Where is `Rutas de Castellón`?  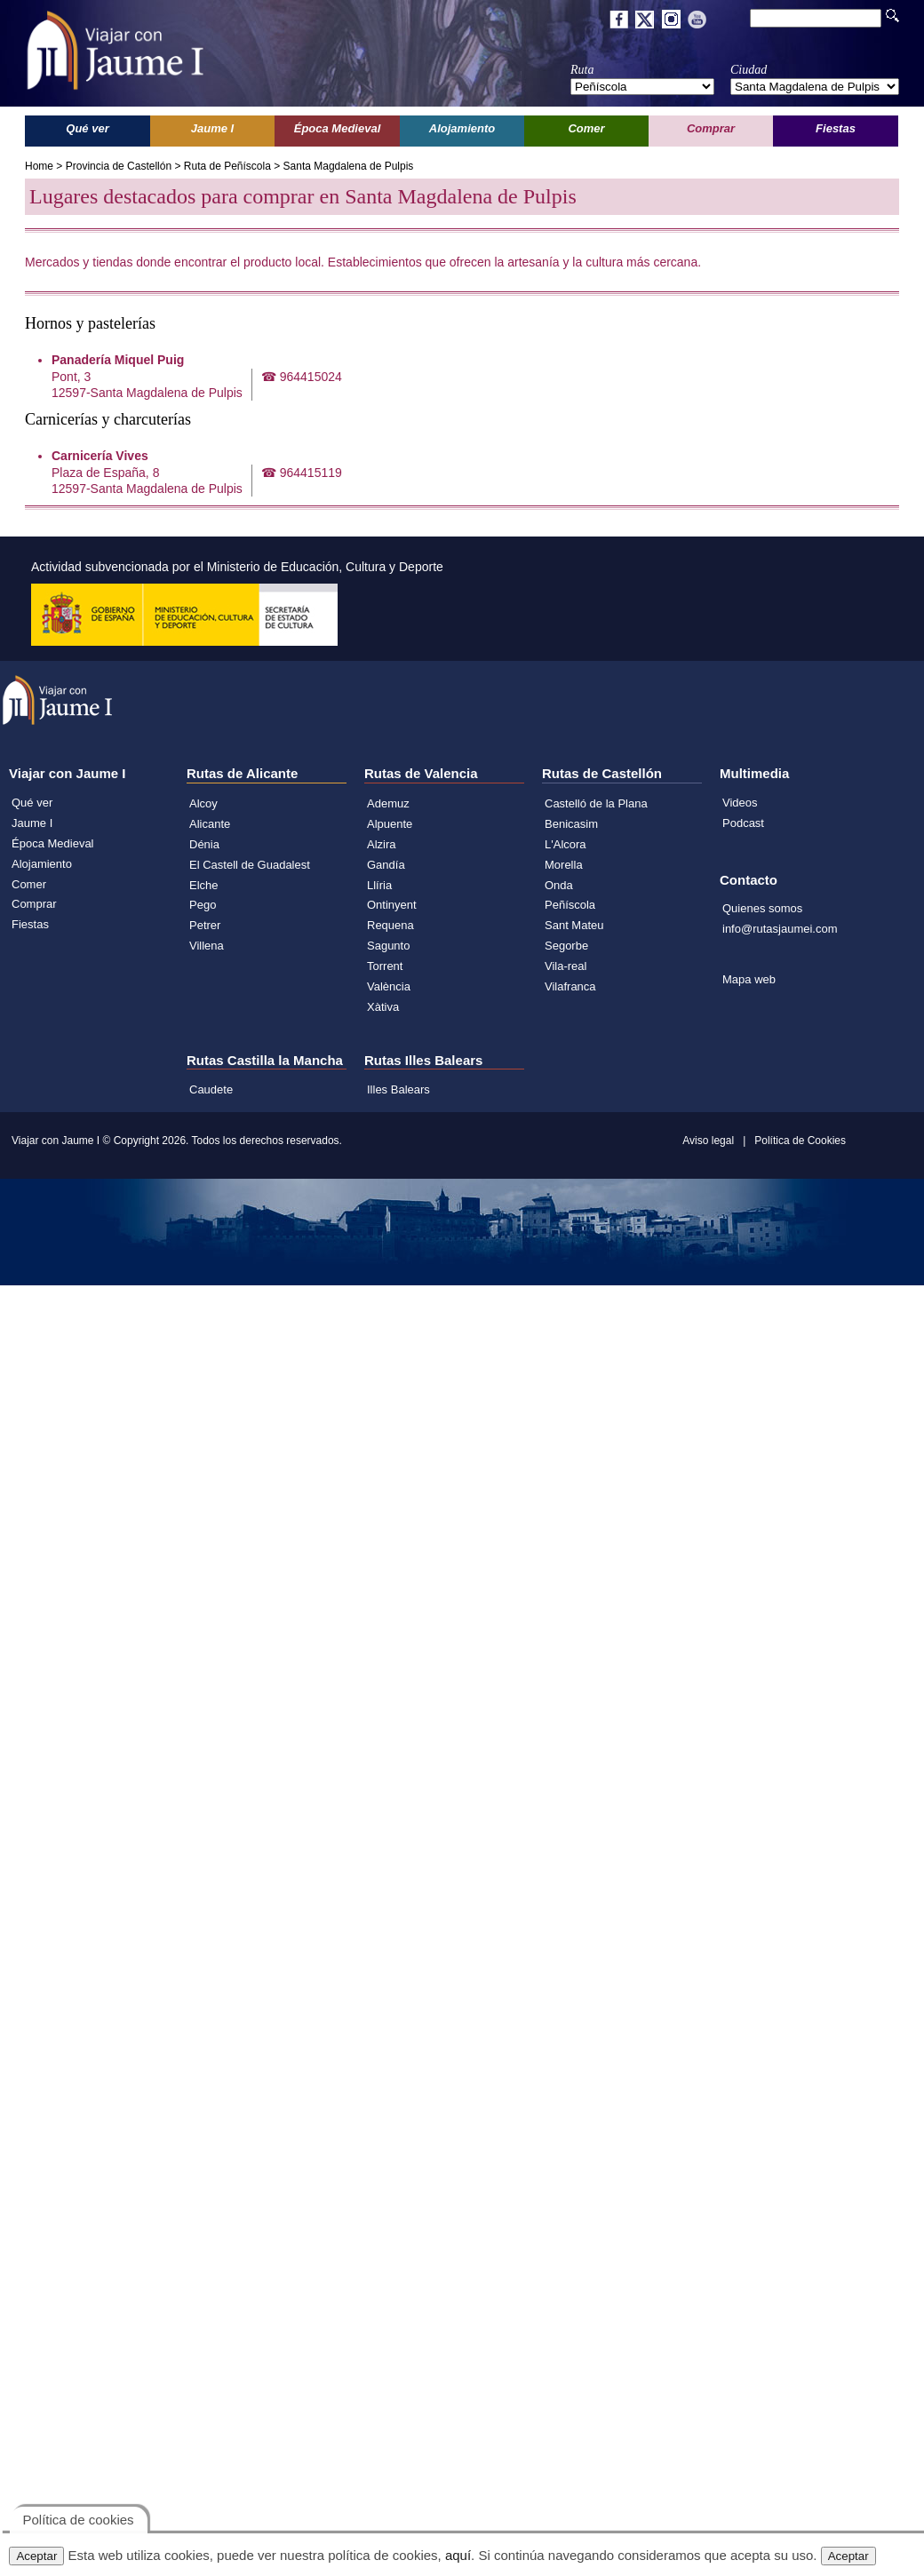 Rutas de Castellón is located at coordinates (602, 773).